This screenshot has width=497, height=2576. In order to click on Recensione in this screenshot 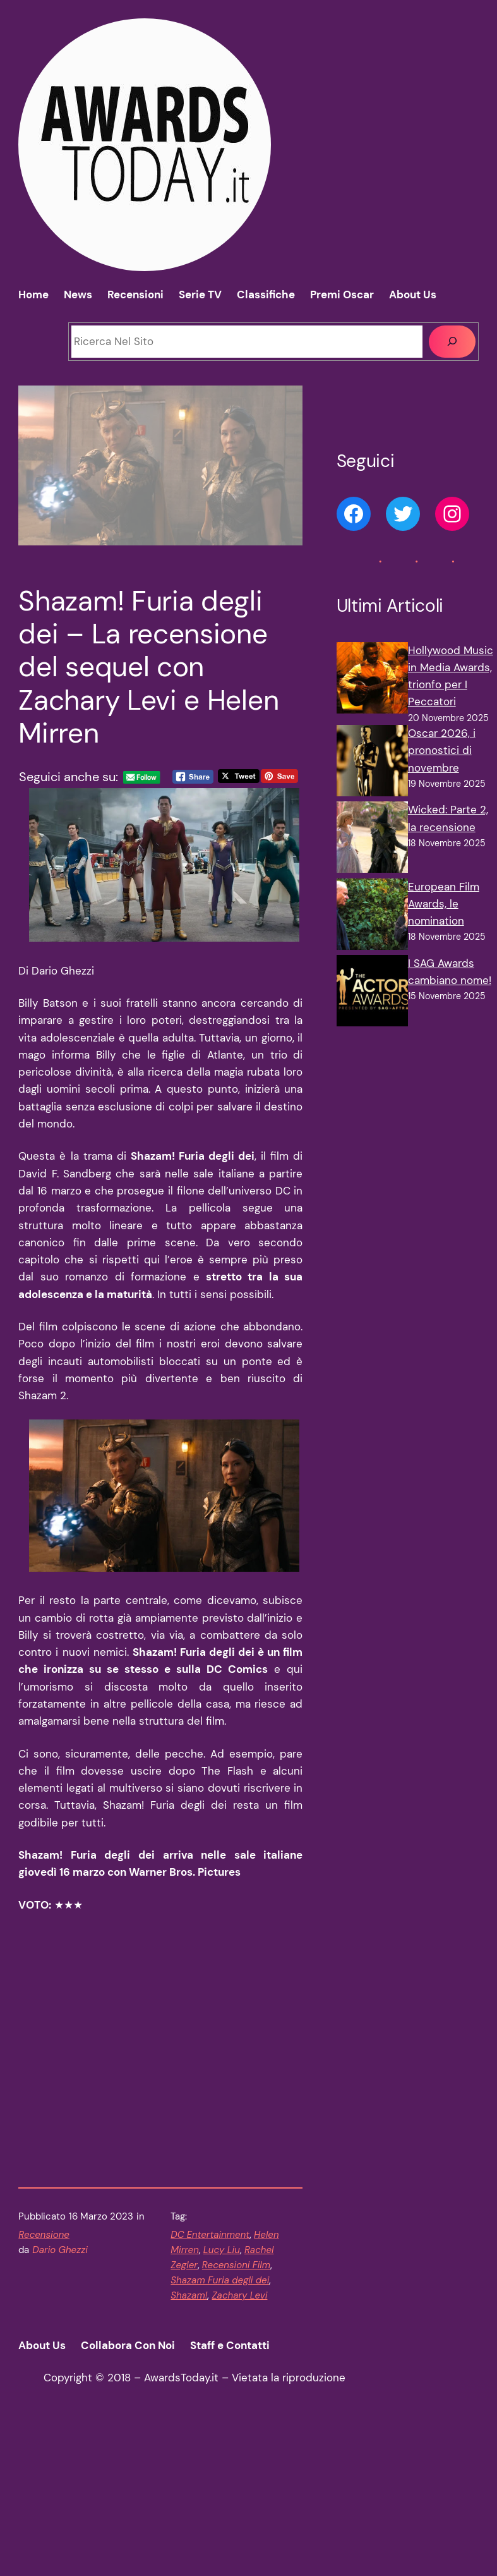, I will do `click(43, 2386)`.